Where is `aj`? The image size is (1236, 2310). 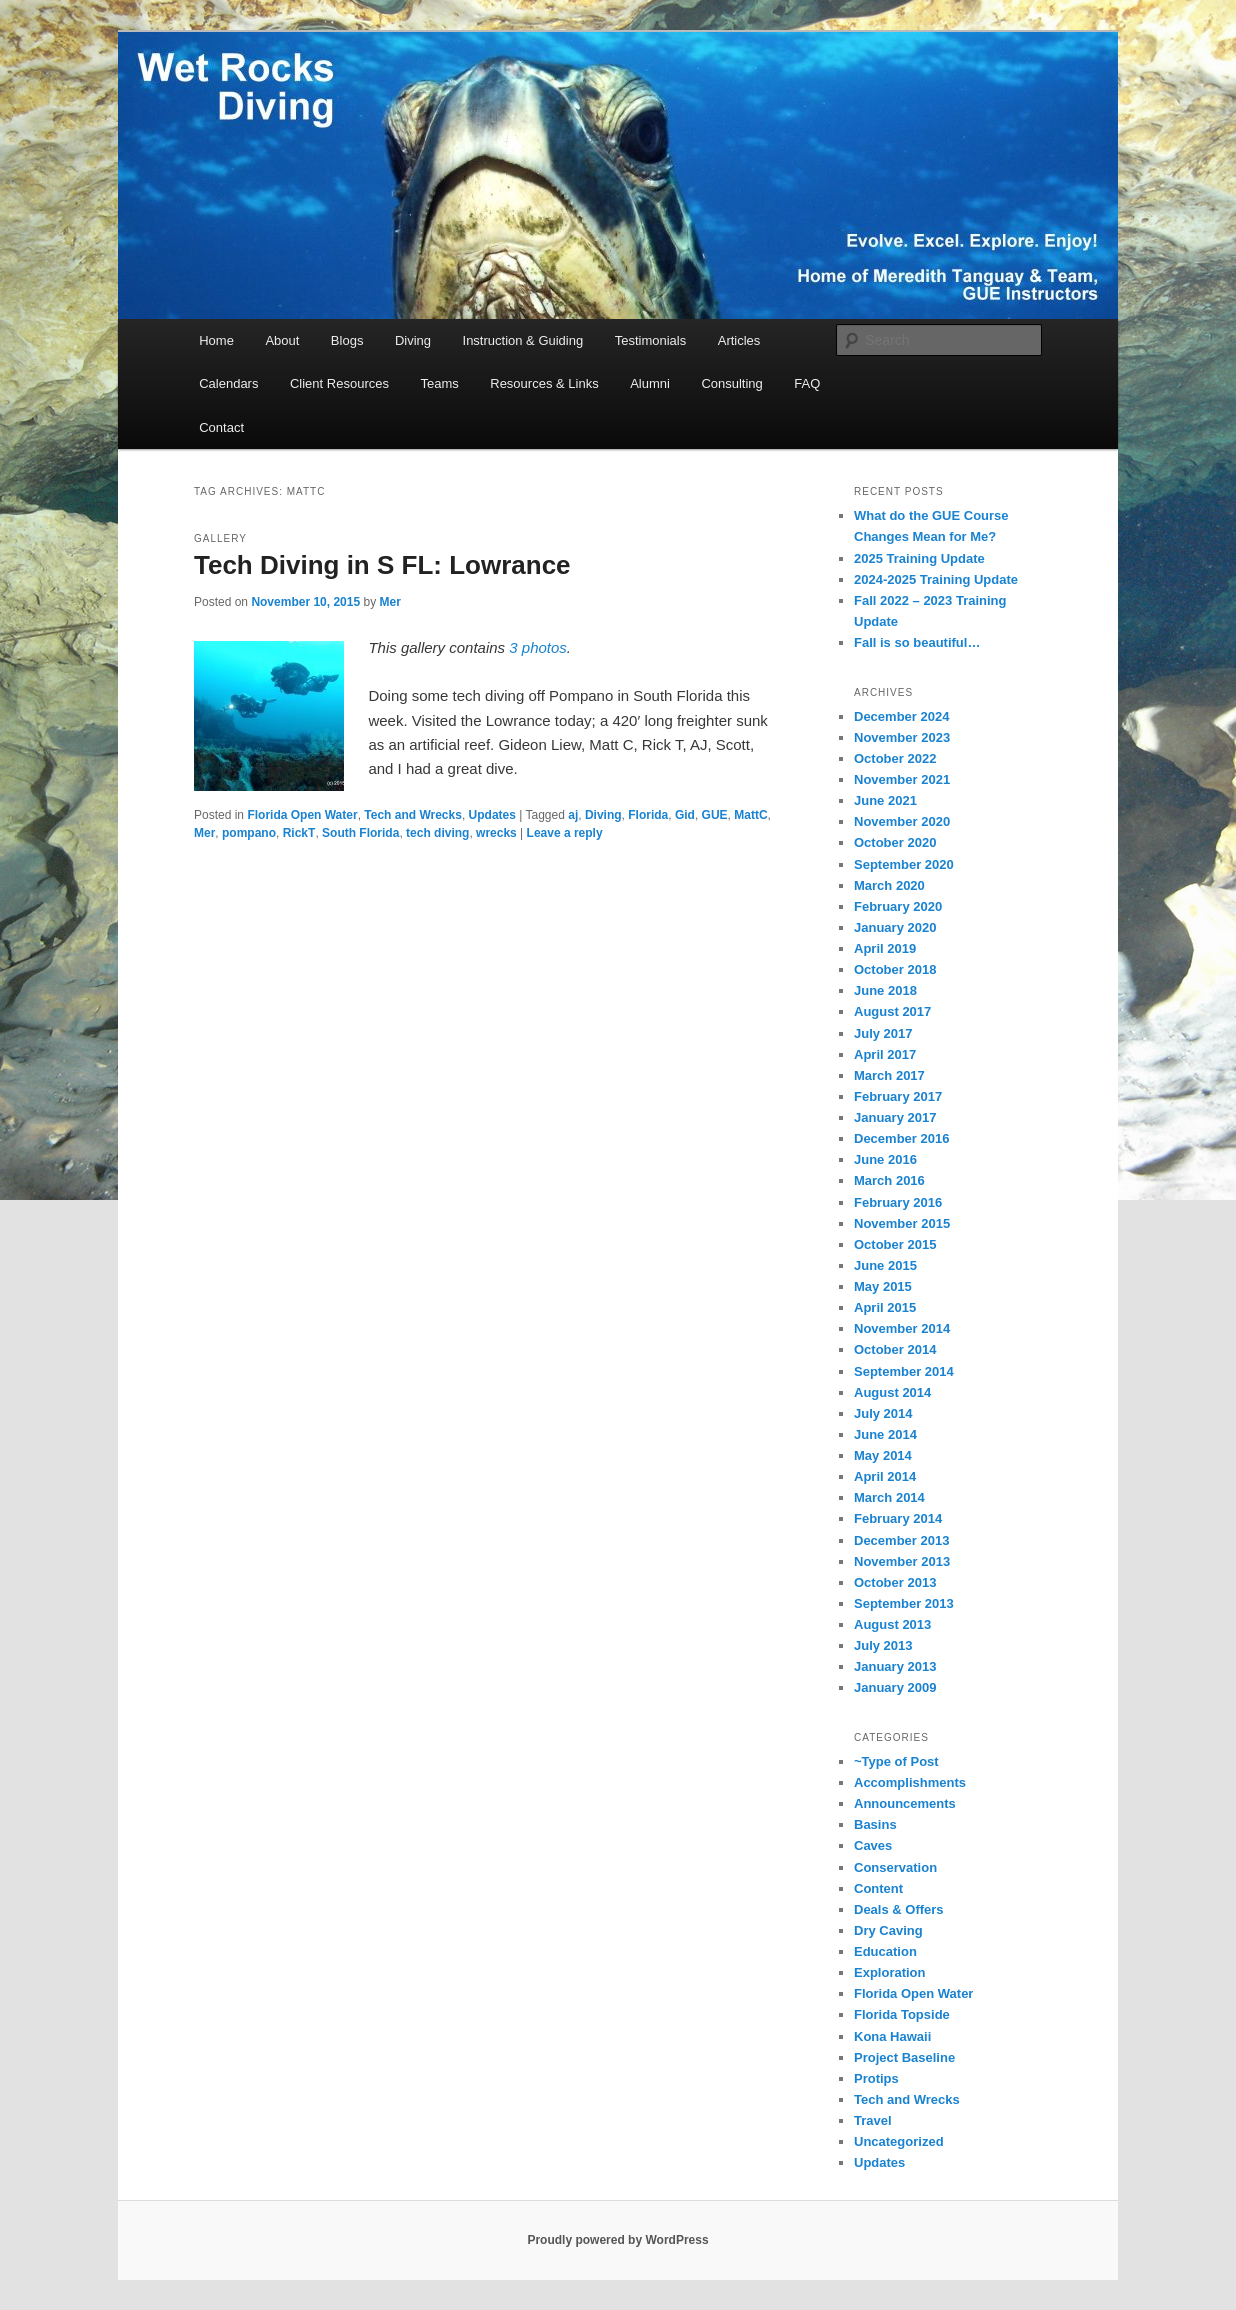
aj is located at coordinates (573, 815).